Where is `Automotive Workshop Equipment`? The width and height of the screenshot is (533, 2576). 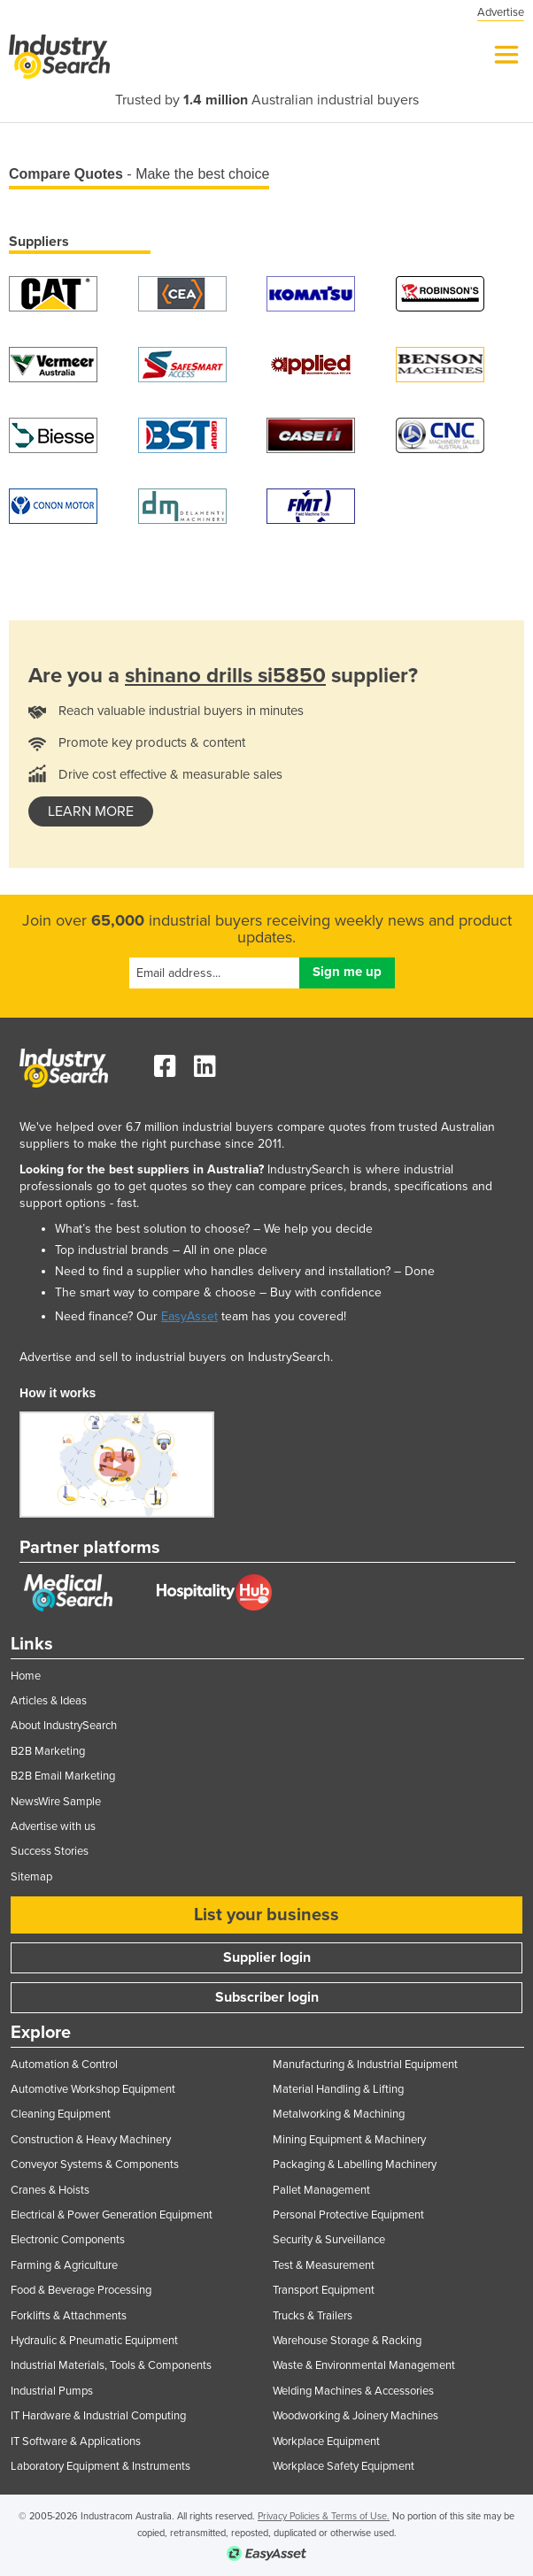
Automotive Workshop Equipment is located at coordinates (93, 2089).